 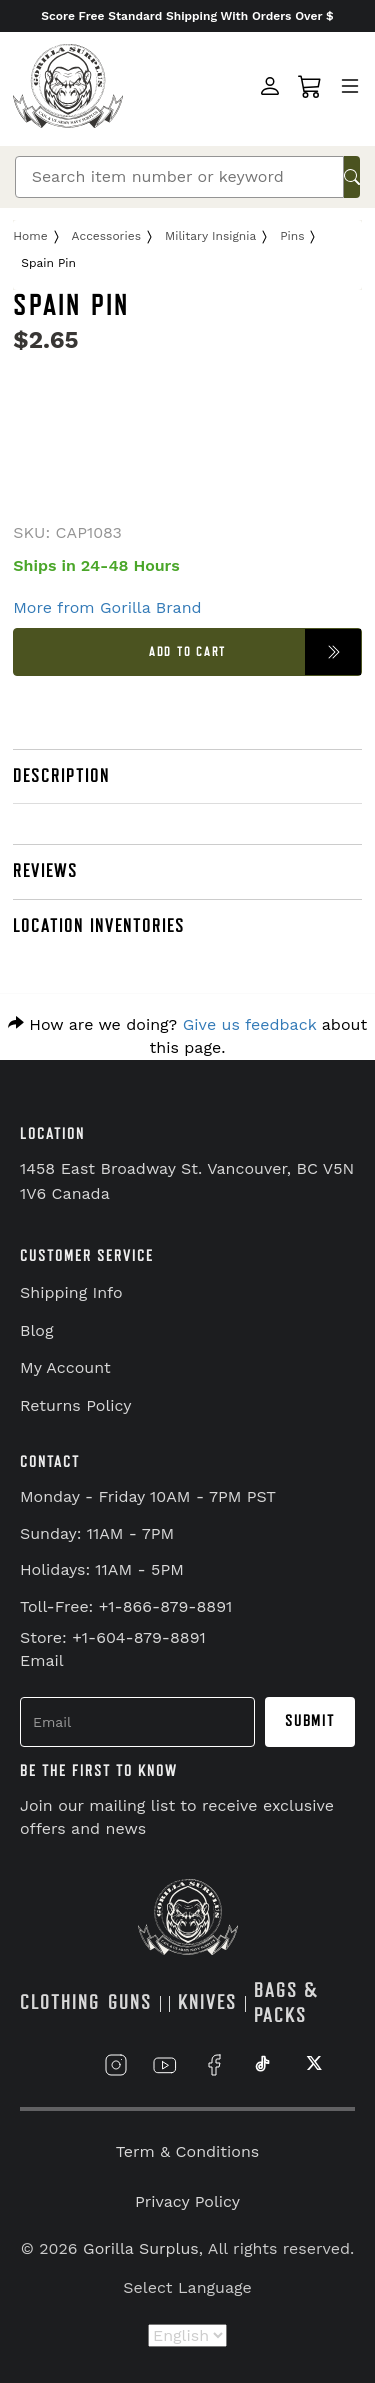 What do you see at coordinates (187, 2151) in the screenshot?
I see `Term & Conditions` at bounding box center [187, 2151].